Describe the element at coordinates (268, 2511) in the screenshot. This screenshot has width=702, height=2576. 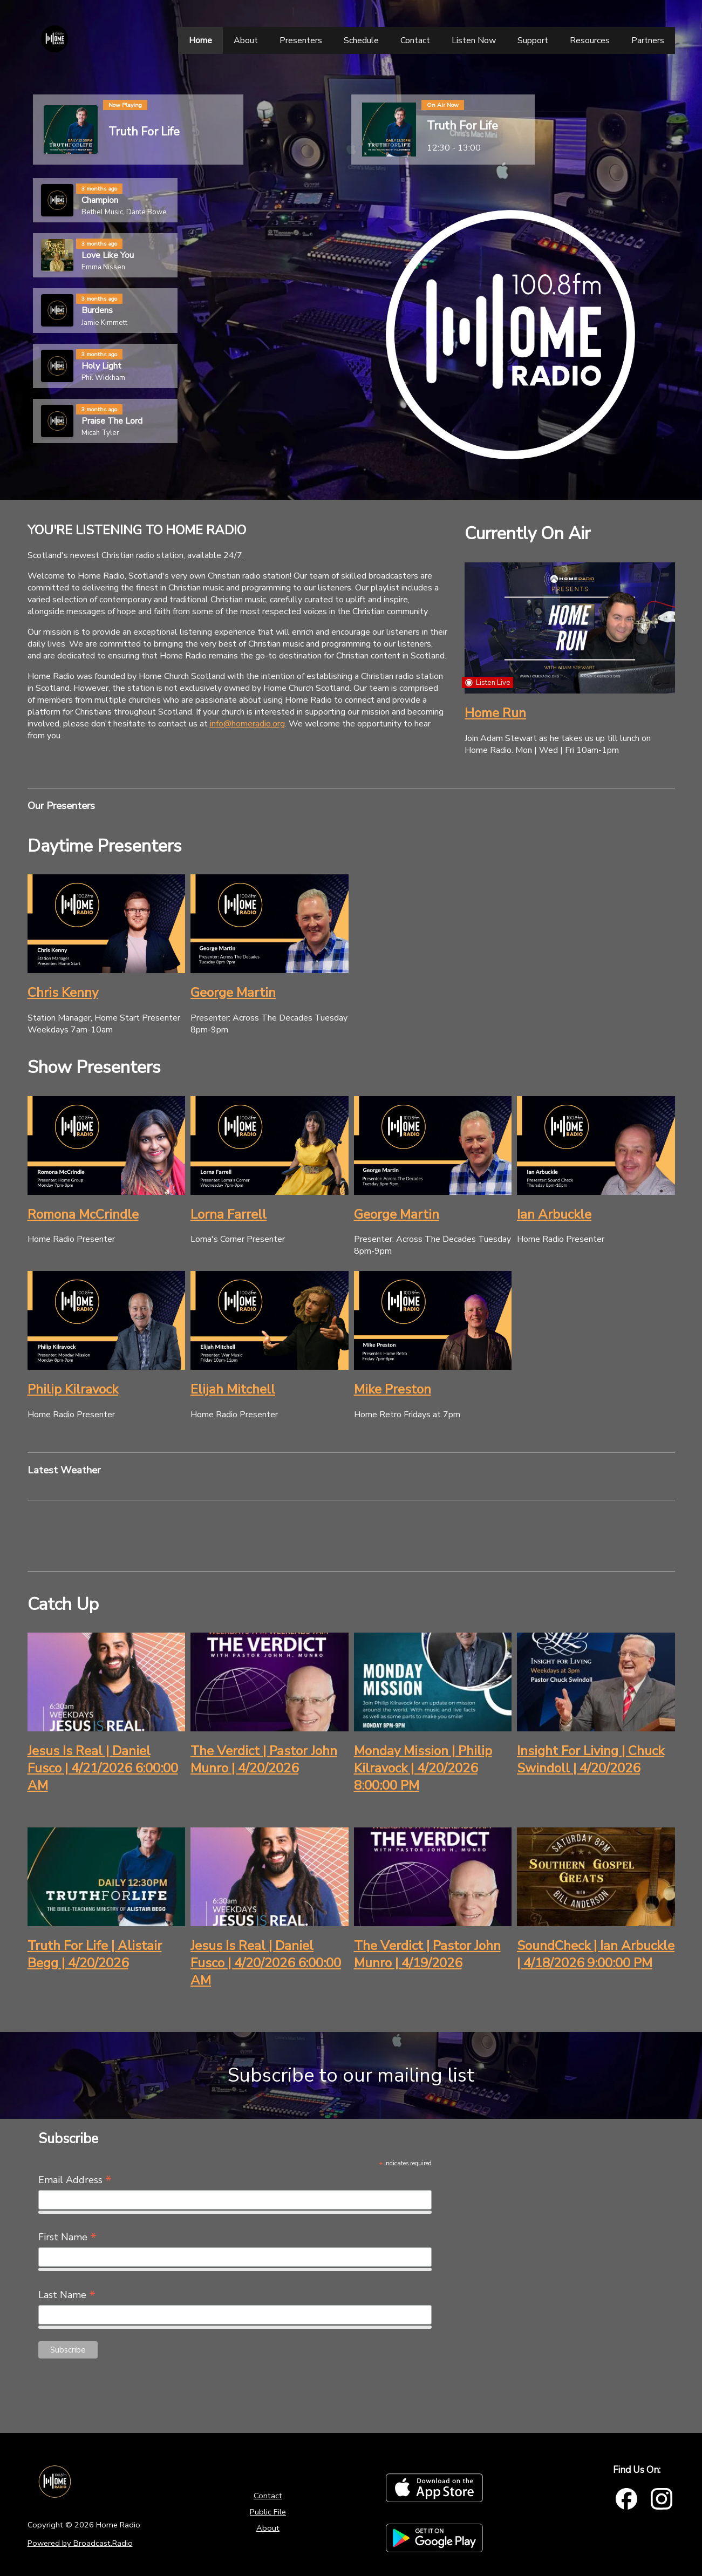
I see `Public File` at that location.